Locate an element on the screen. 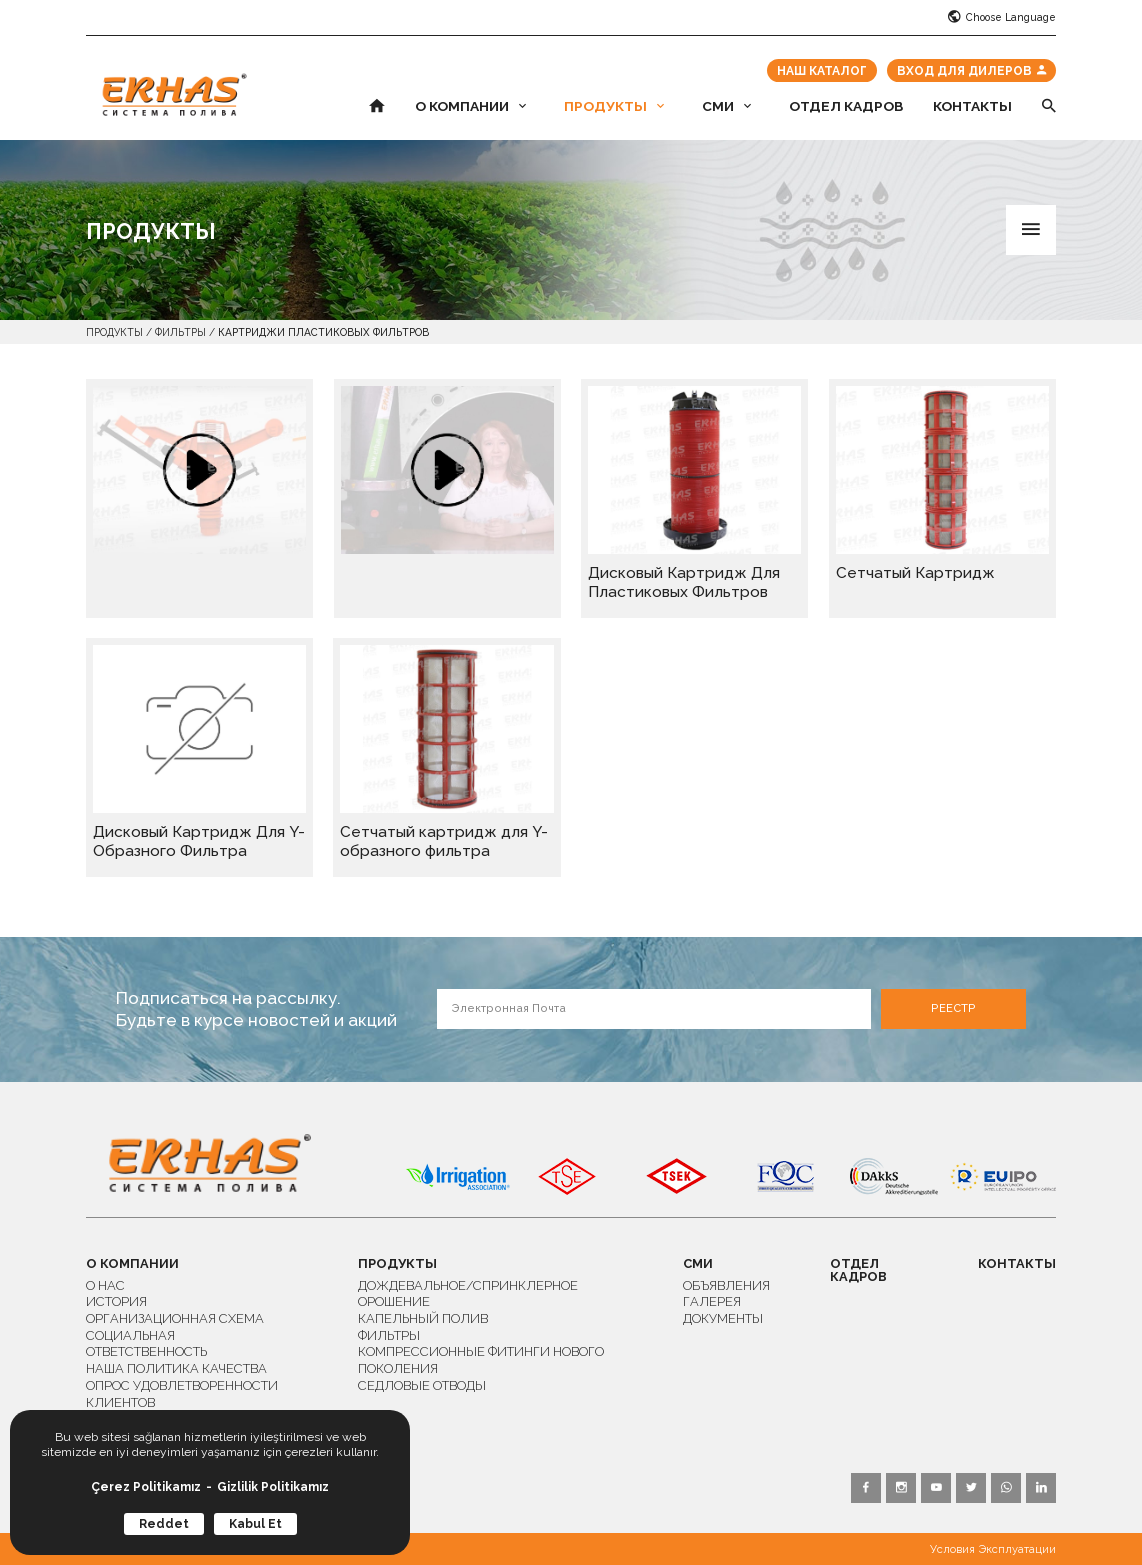 The width and height of the screenshot is (1142, 1565). ДОКУМЕНТЫ is located at coordinates (723, 1318).